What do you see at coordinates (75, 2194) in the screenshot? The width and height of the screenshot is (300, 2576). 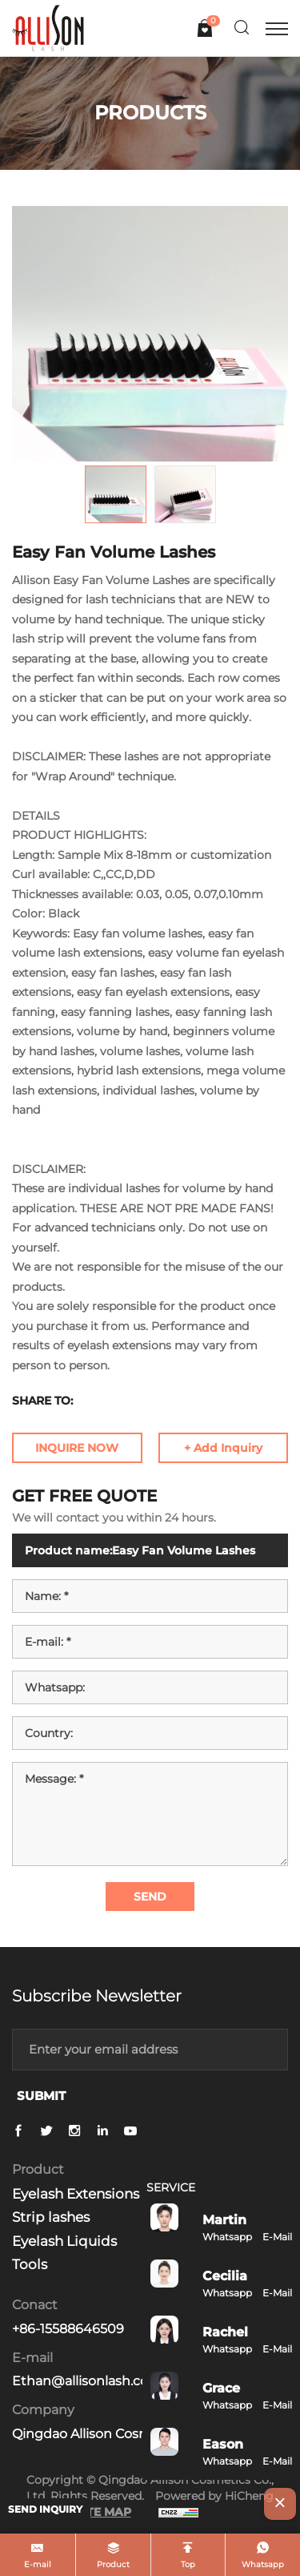 I see `Eyelash Extensions` at bounding box center [75, 2194].